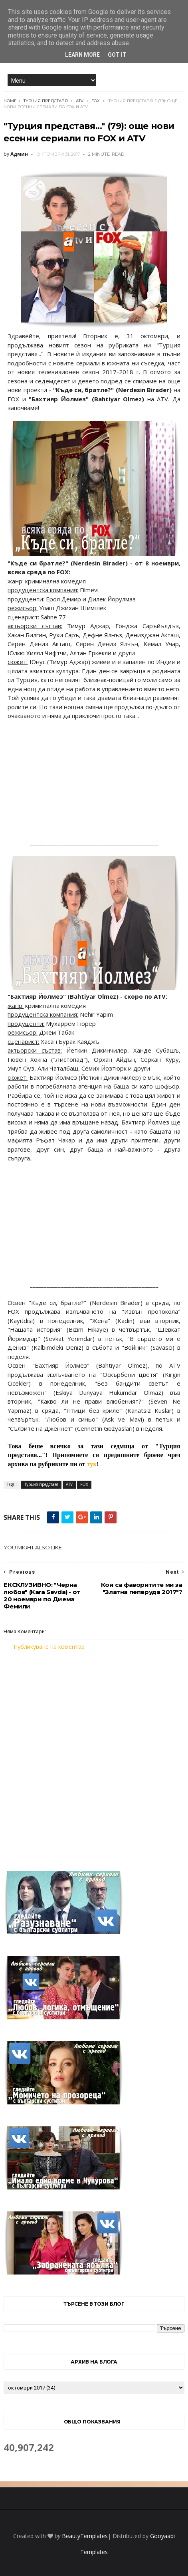 Image resolution: width=188 pixels, height=2576 pixels. What do you see at coordinates (92, 1464) in the screenshot?
I see `тук` at bounding box center [92, 1464].